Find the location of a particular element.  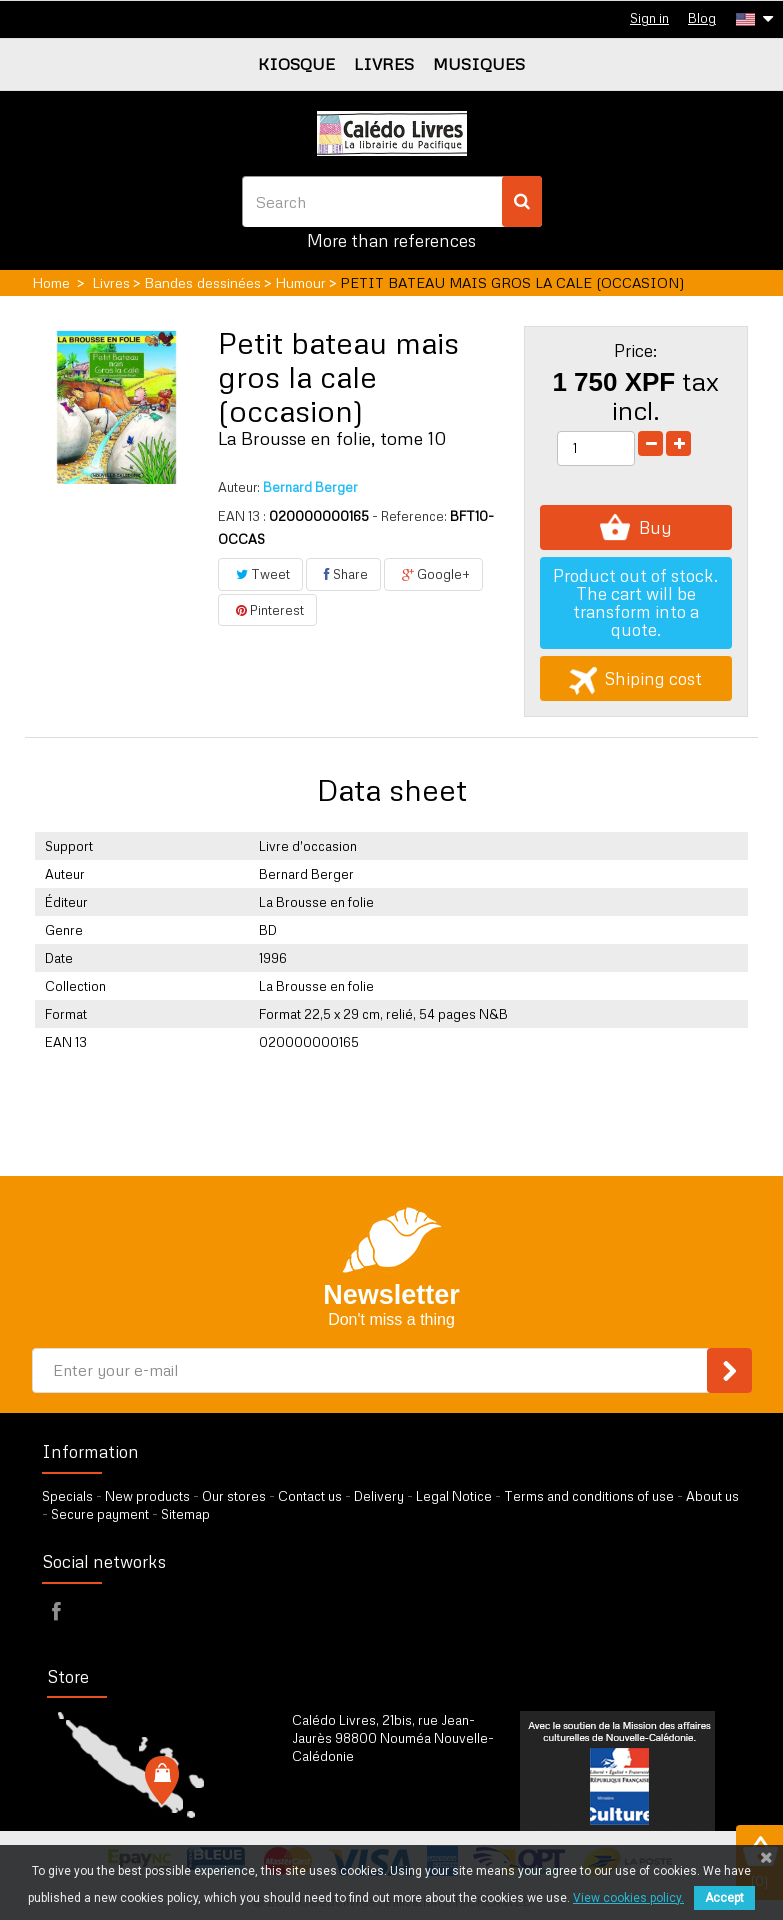

Legal Notice is located at coordinates (454, 1496).